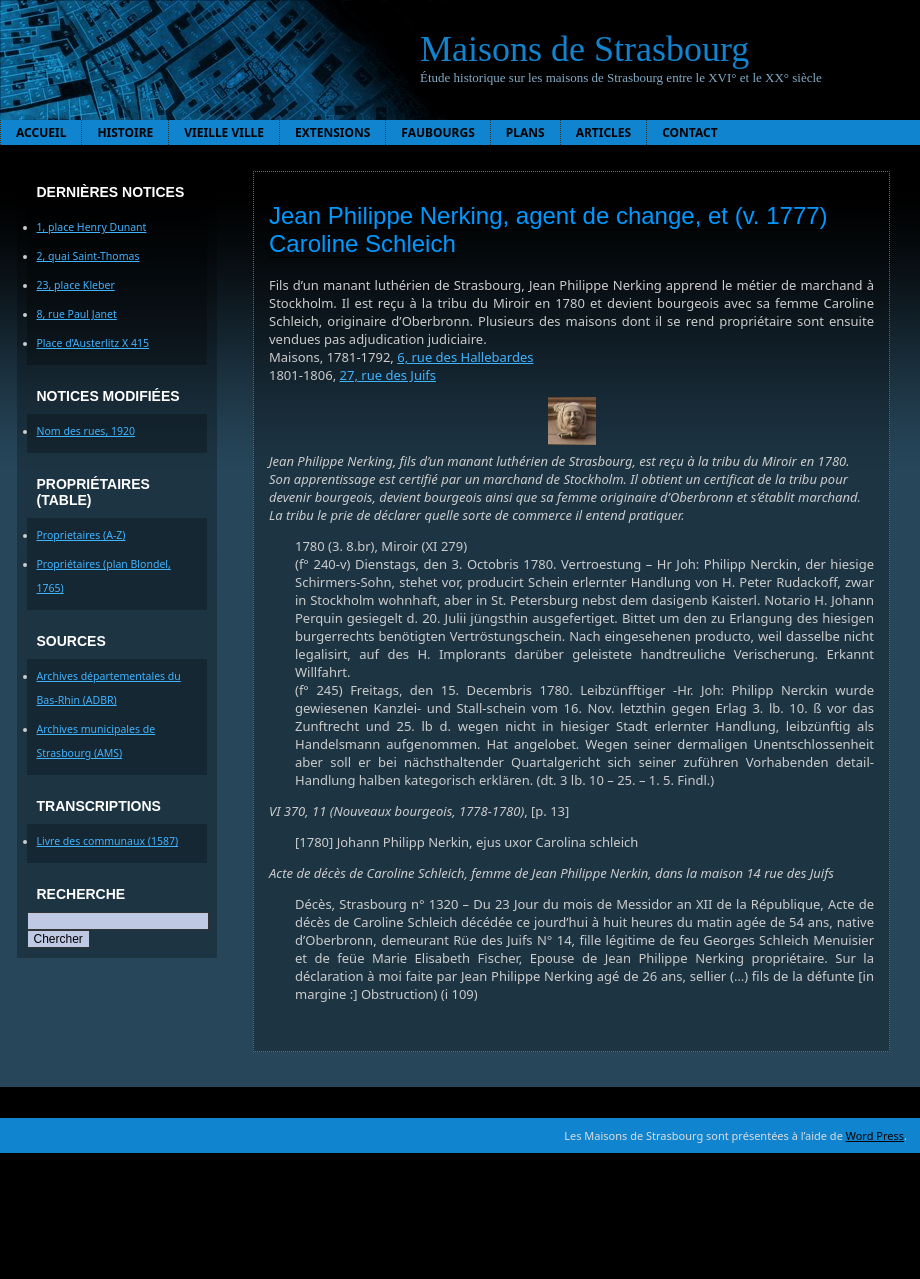  I want to click on Accueil, so click(41, 132).